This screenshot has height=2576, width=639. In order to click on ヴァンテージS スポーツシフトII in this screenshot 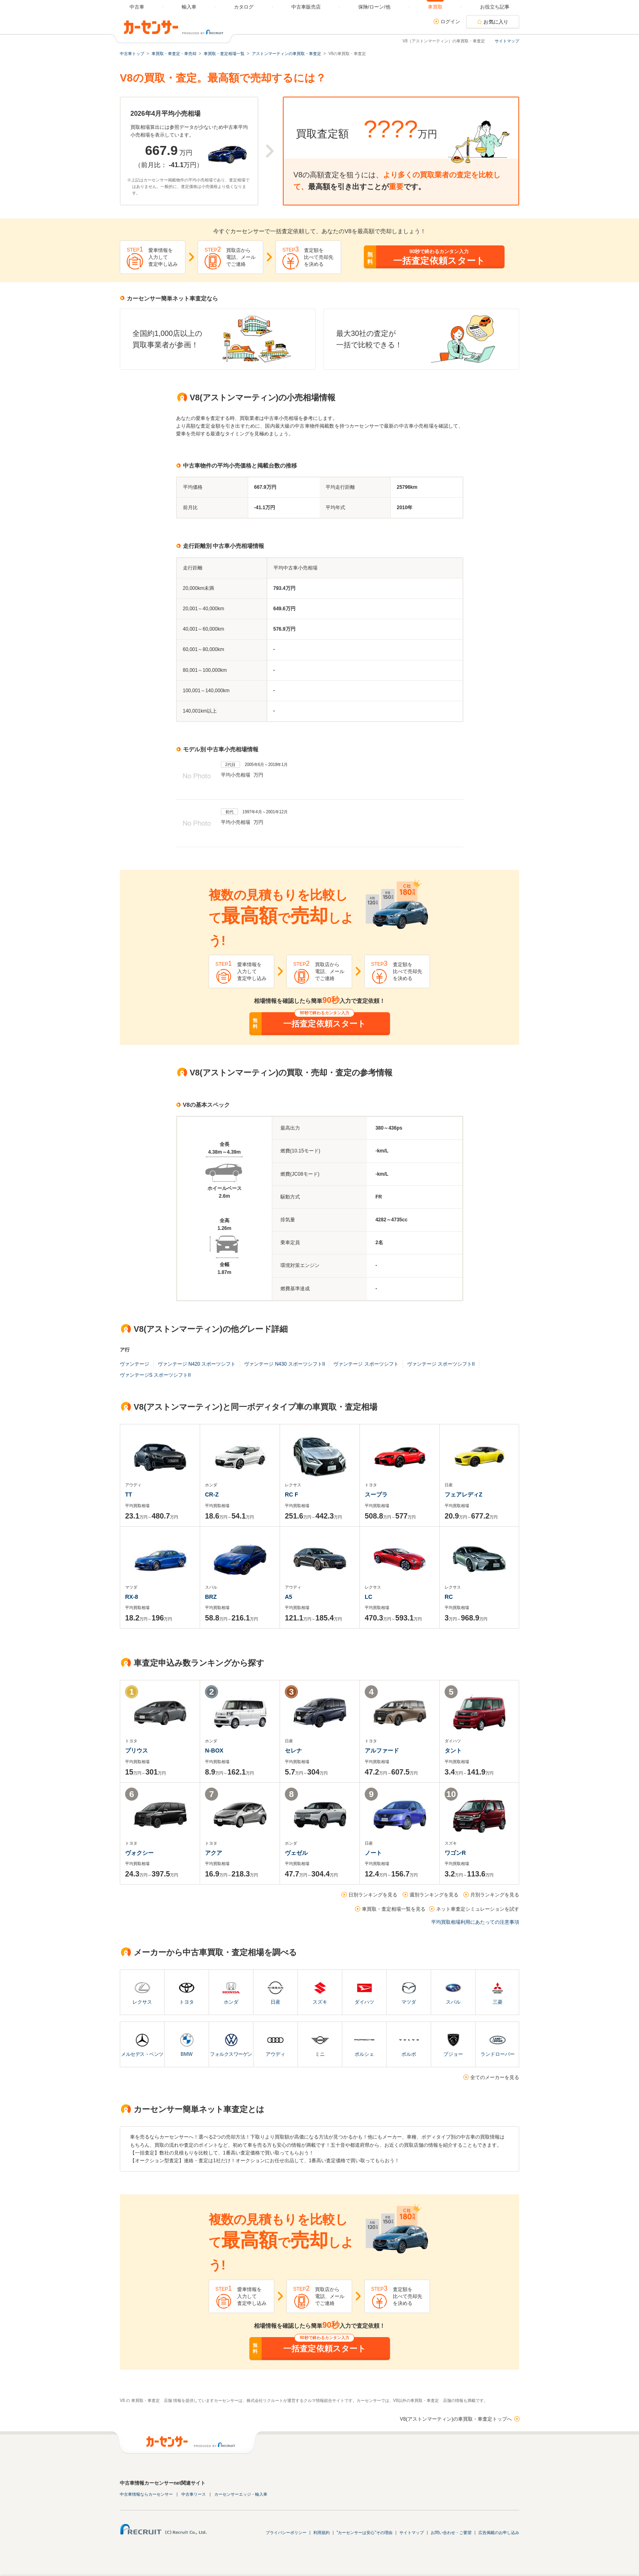, I will do `click(155, 1375)`.